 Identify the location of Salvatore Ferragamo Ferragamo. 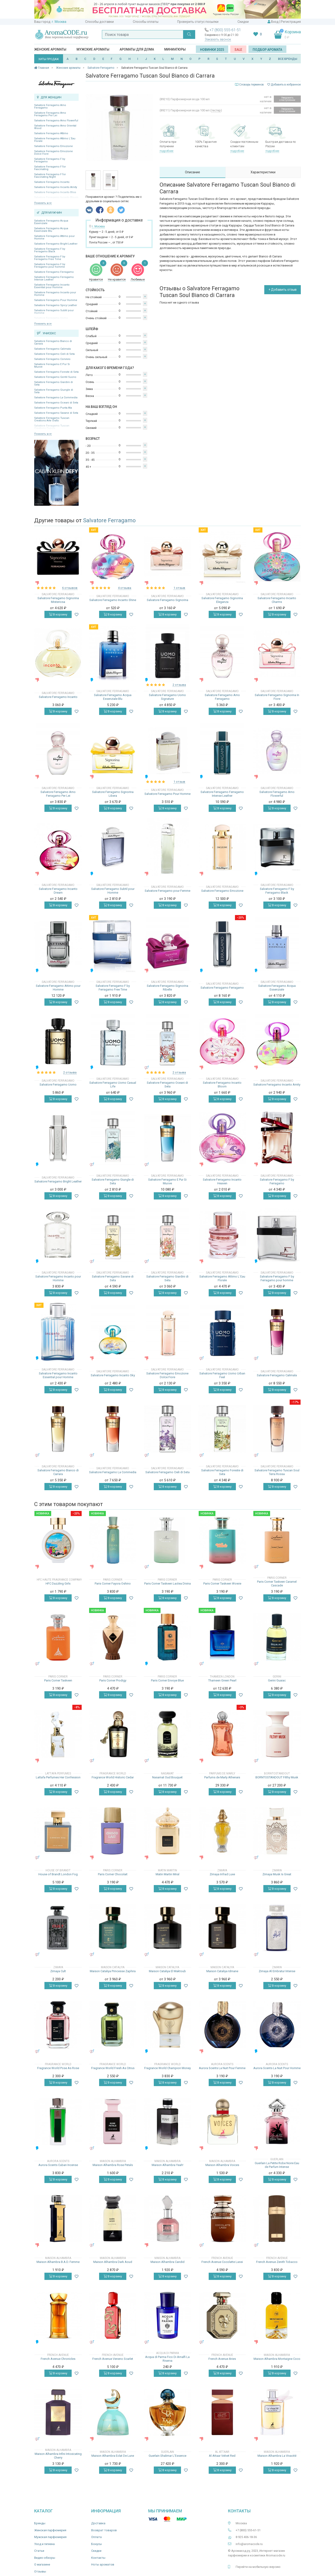
(54, 271).